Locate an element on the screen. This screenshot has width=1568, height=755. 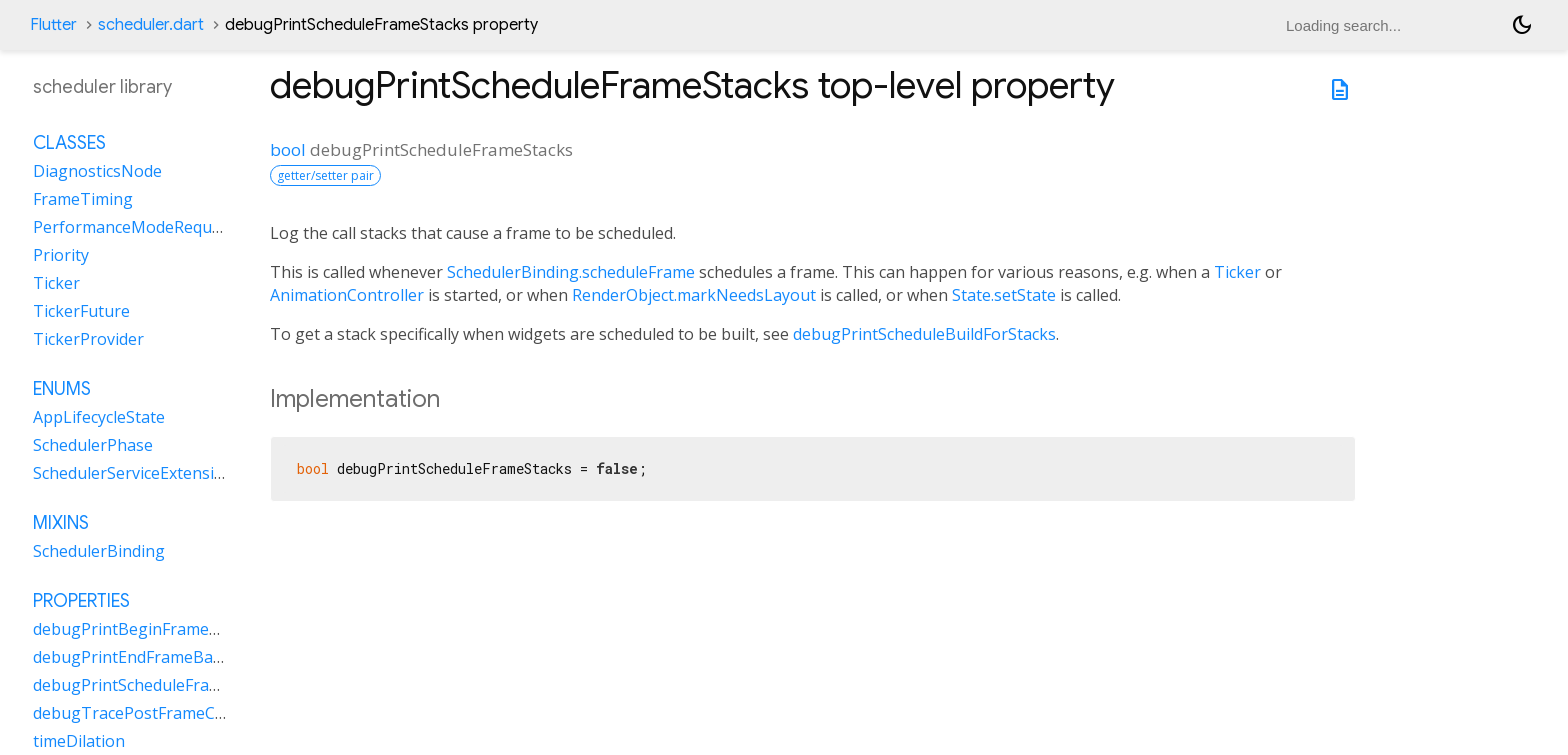
debugPrintEndFrameBanner is located at coordinates (141, 657).